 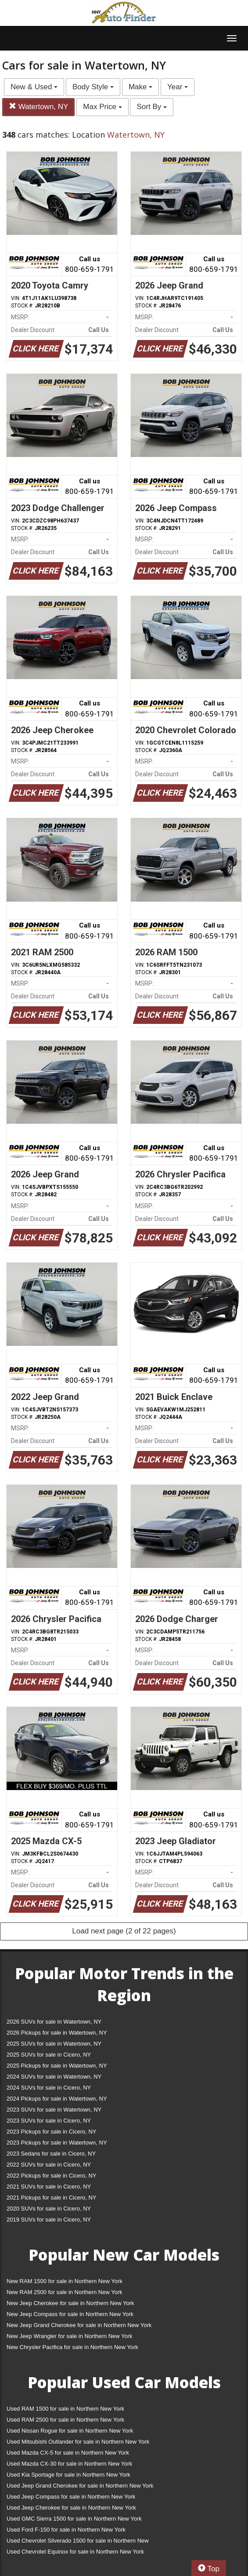 What do you see at coordinates (124, 1931) in the screenshot?
I see `Load next page (2 of 22 pages)` at bounding box center [124, 1931].